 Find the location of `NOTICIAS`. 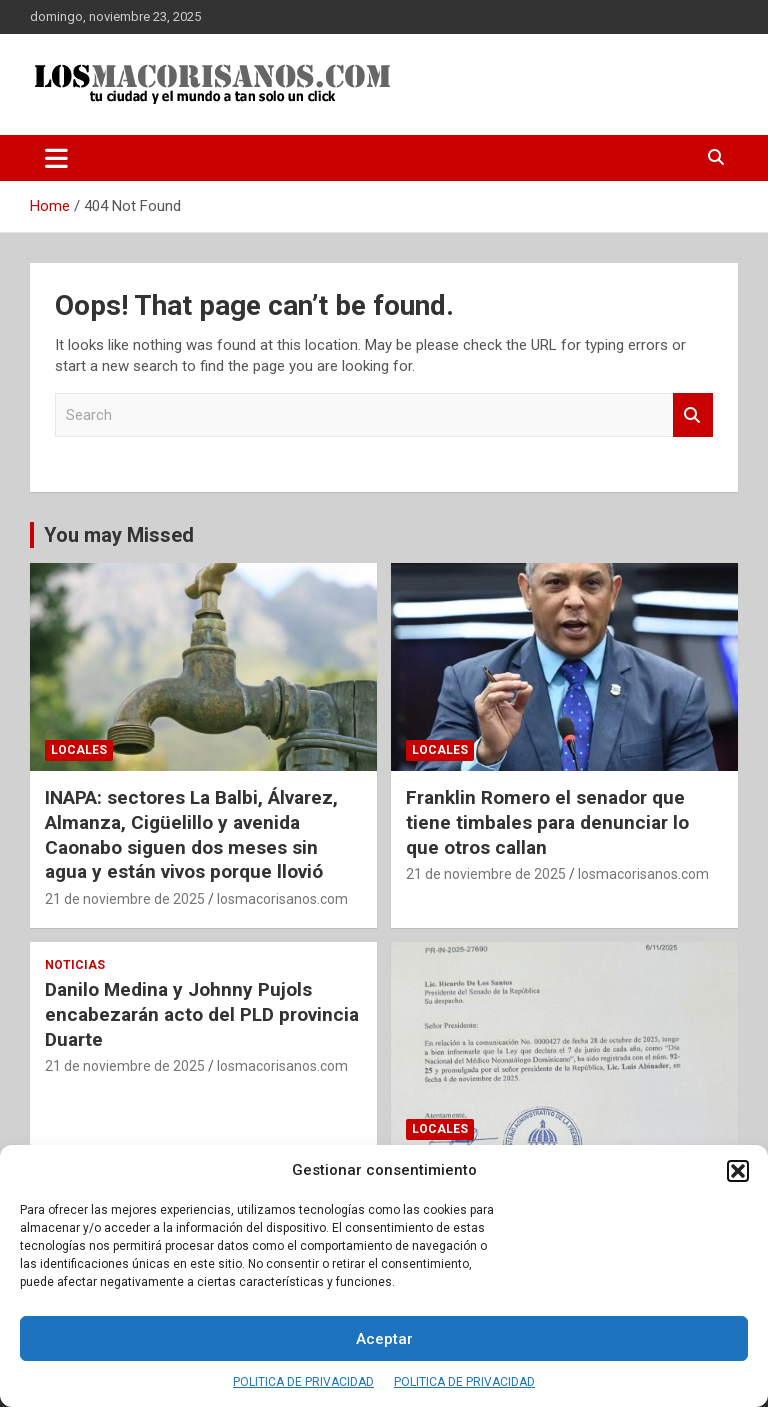

NOTICIAS is located at coordinates (75, 965).